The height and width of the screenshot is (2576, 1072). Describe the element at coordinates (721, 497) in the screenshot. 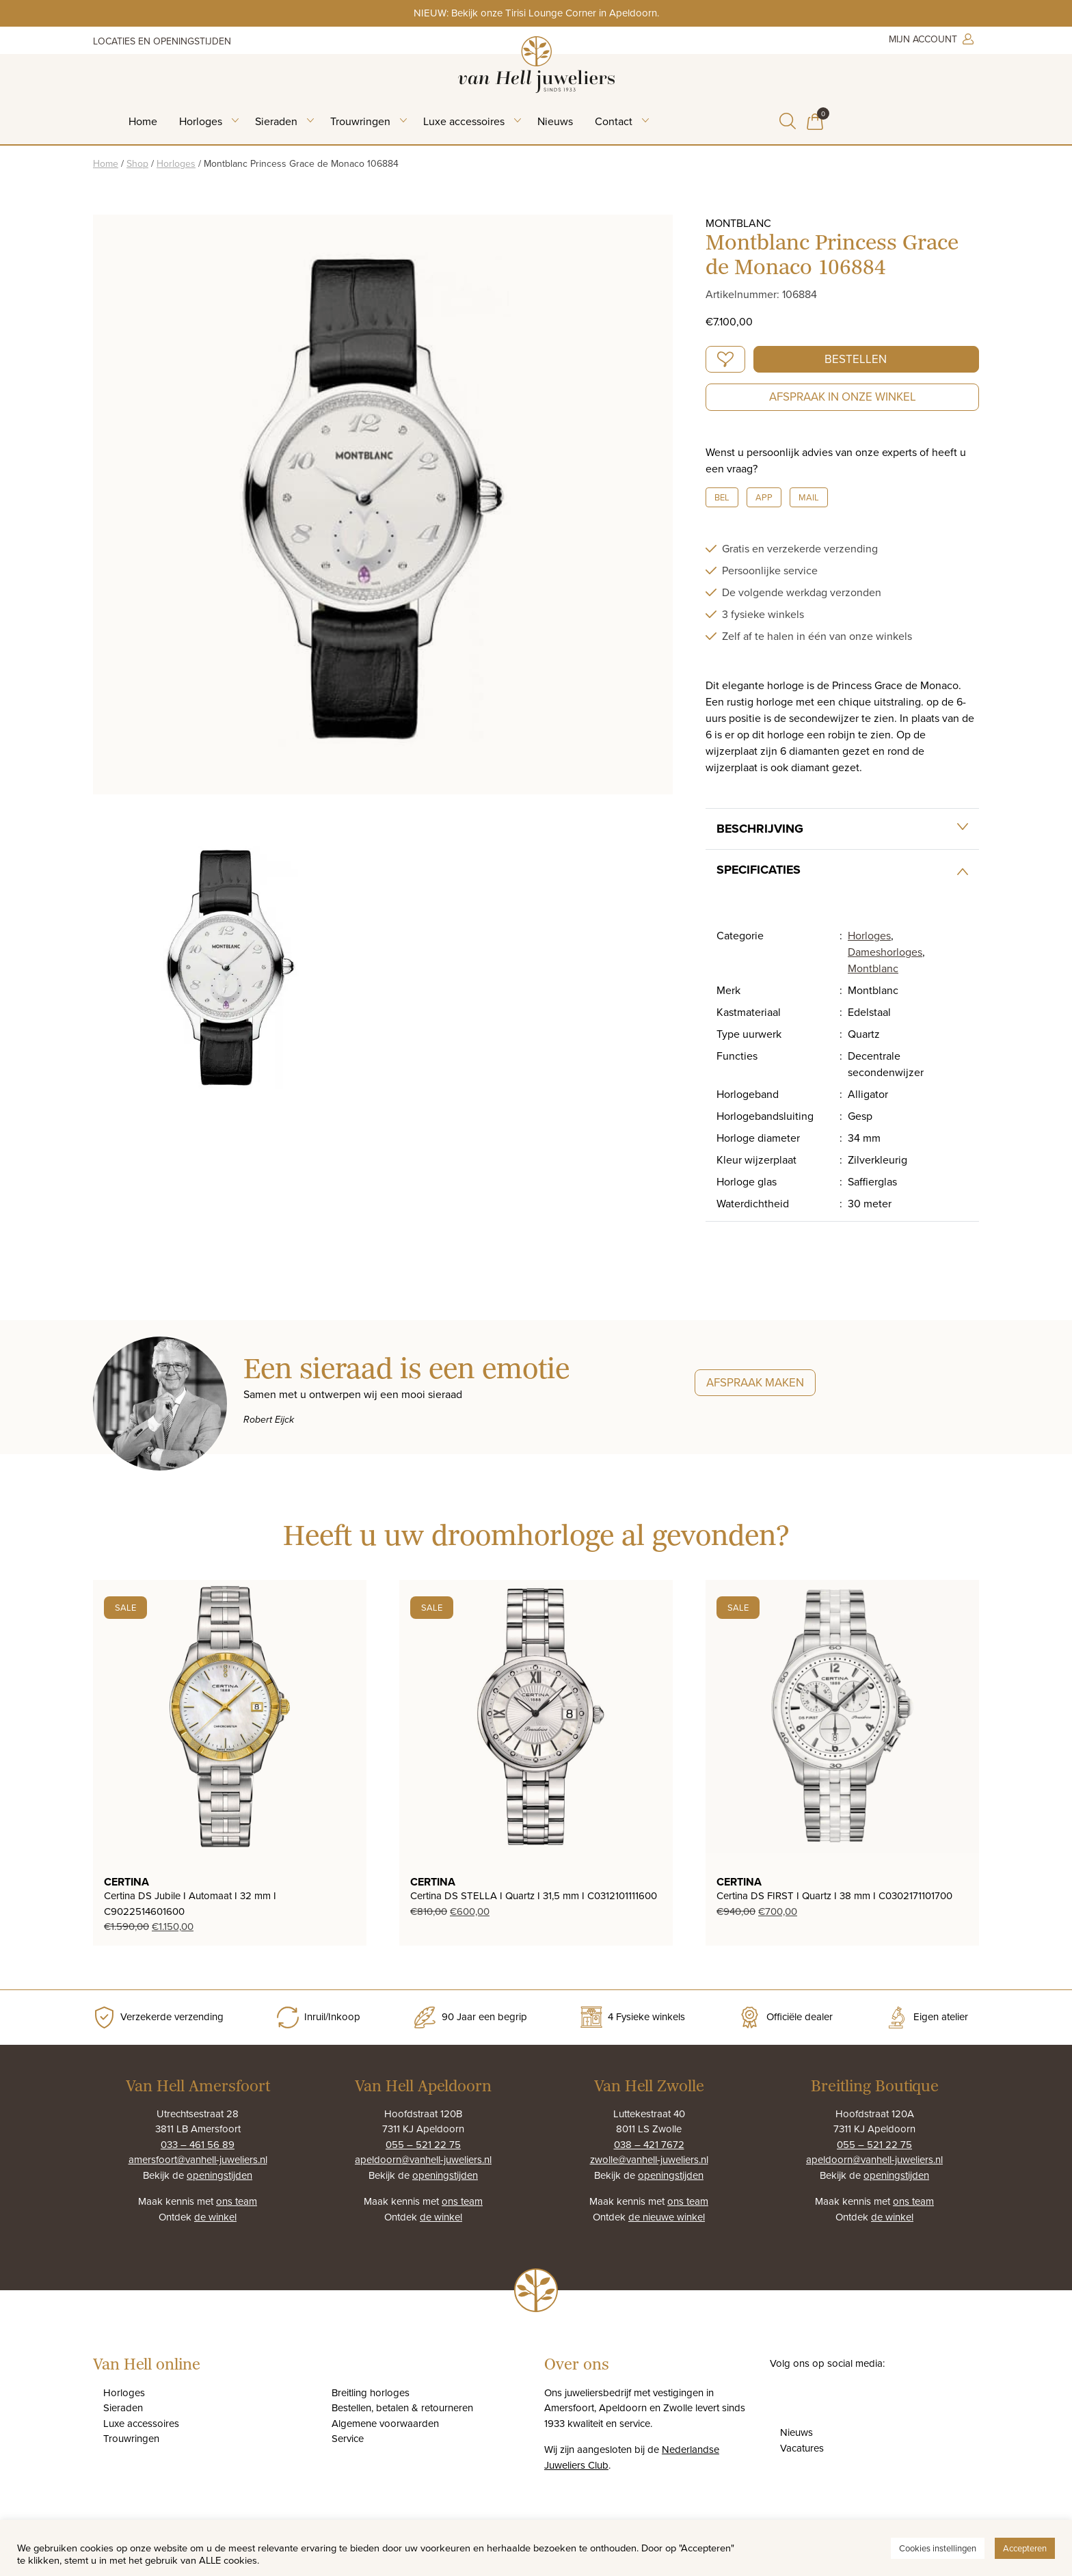

I see `Bel` at that location.